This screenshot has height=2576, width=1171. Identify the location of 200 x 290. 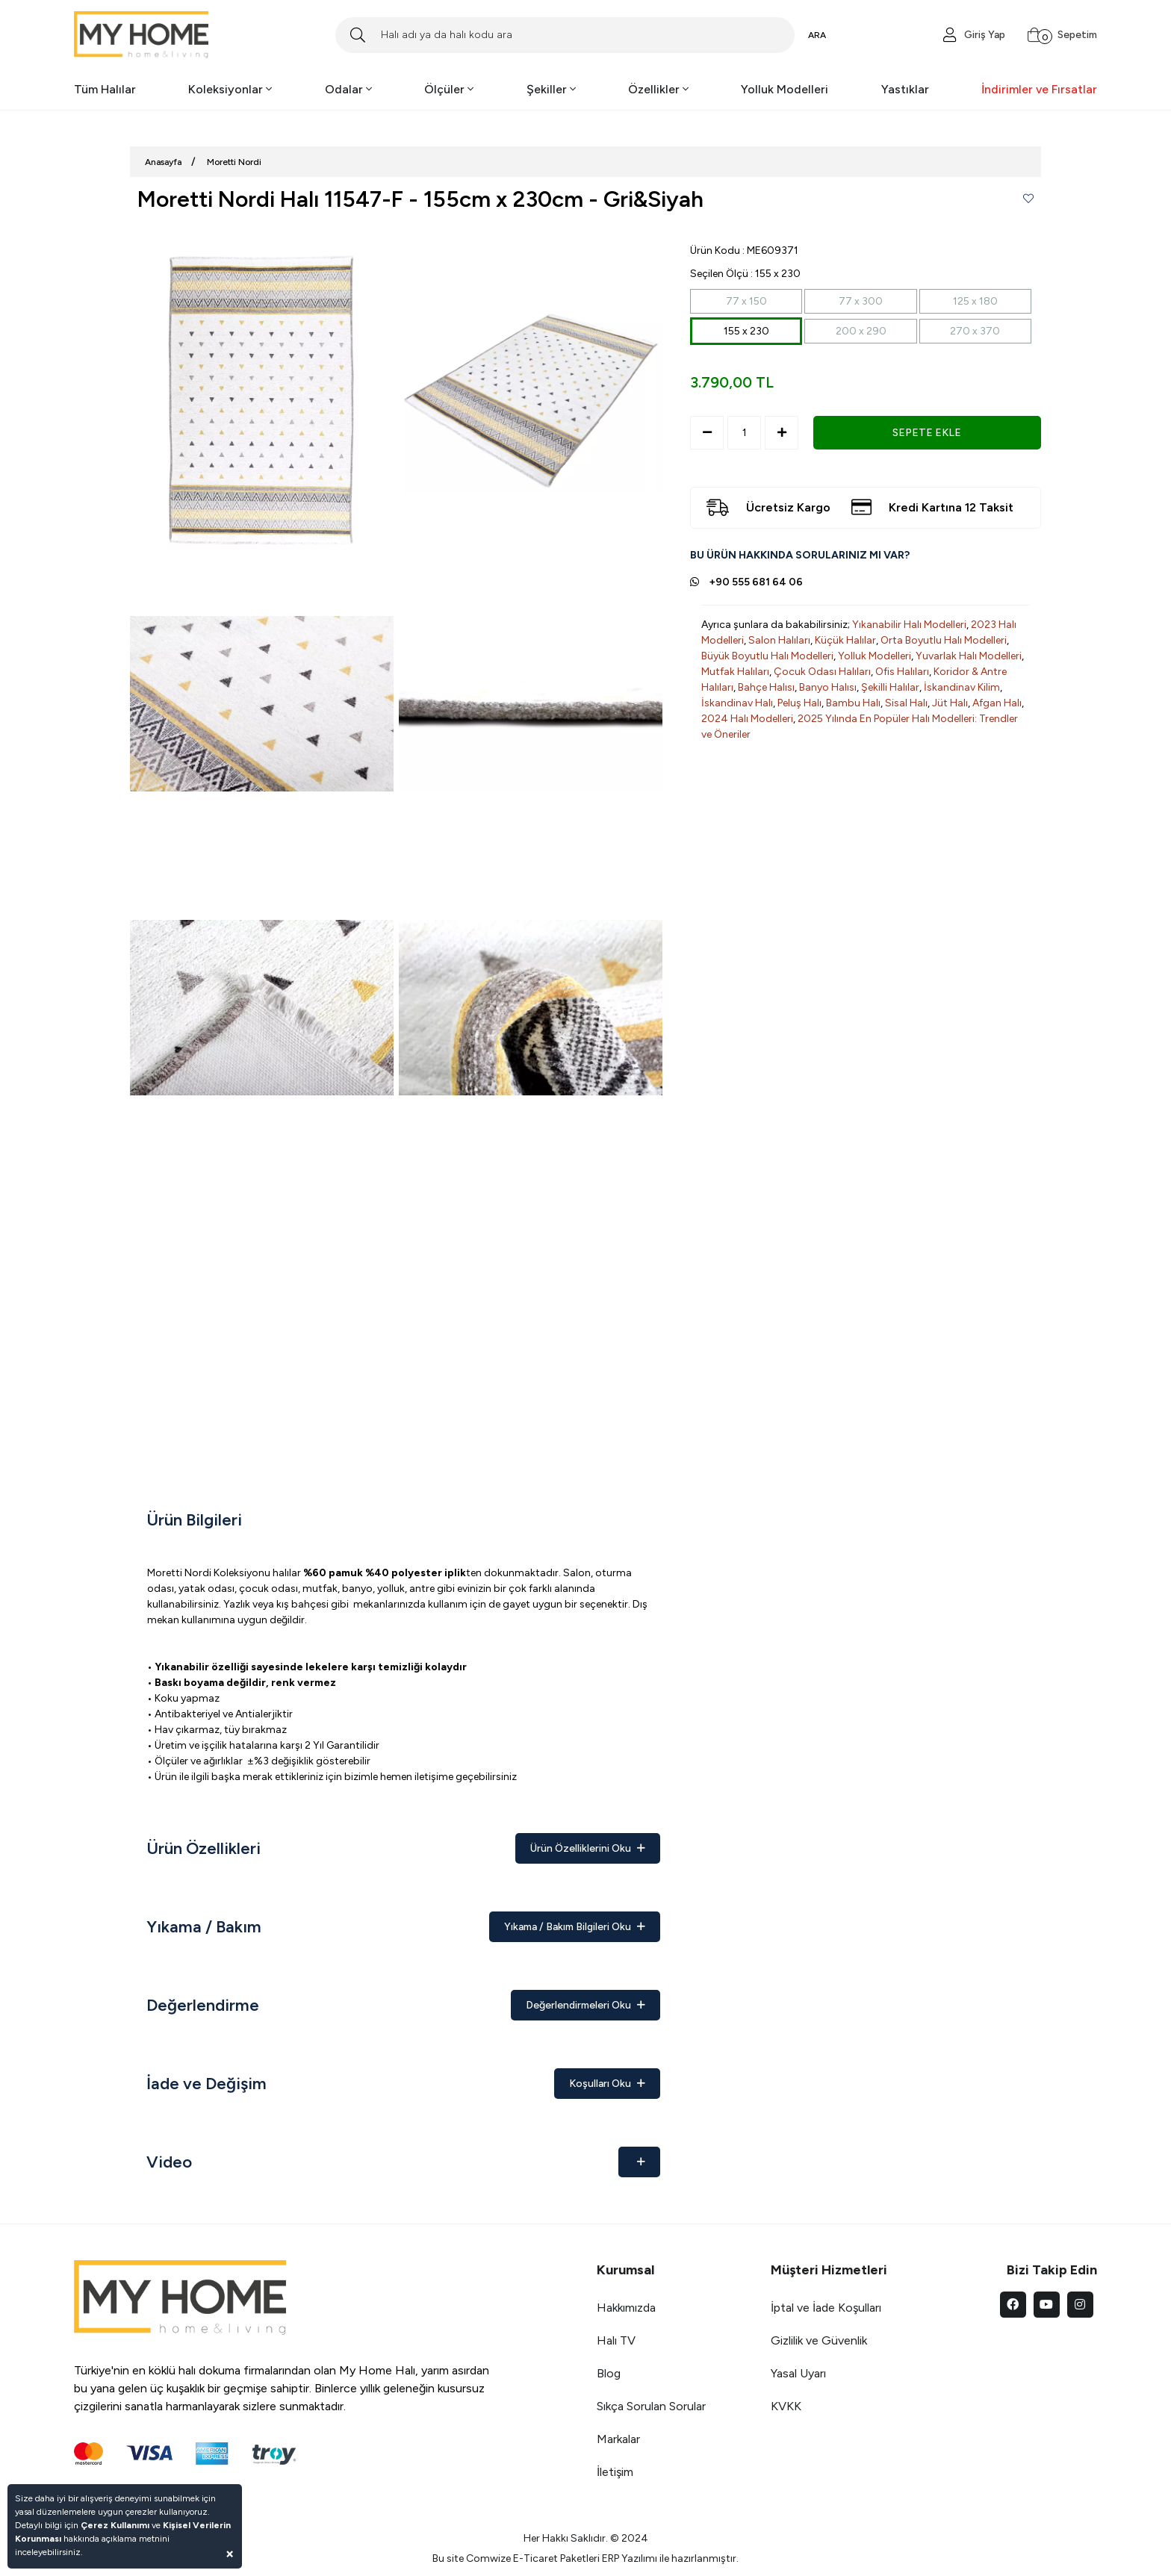
(861, 331).